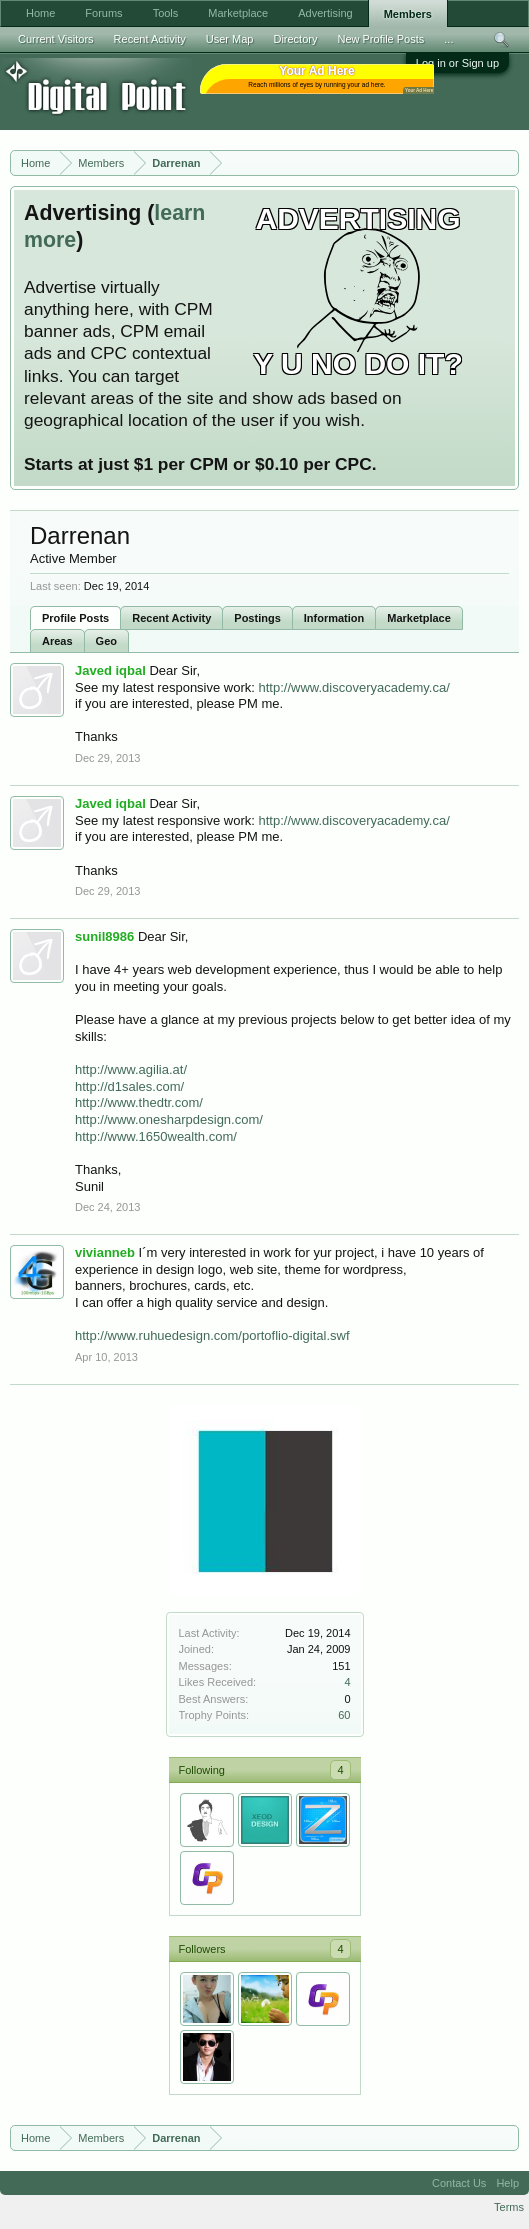  What do you see at coordinates (129, 1086) in the screenshot?
I see `http://d1sales.com/` at bounding box center [129, 1086].